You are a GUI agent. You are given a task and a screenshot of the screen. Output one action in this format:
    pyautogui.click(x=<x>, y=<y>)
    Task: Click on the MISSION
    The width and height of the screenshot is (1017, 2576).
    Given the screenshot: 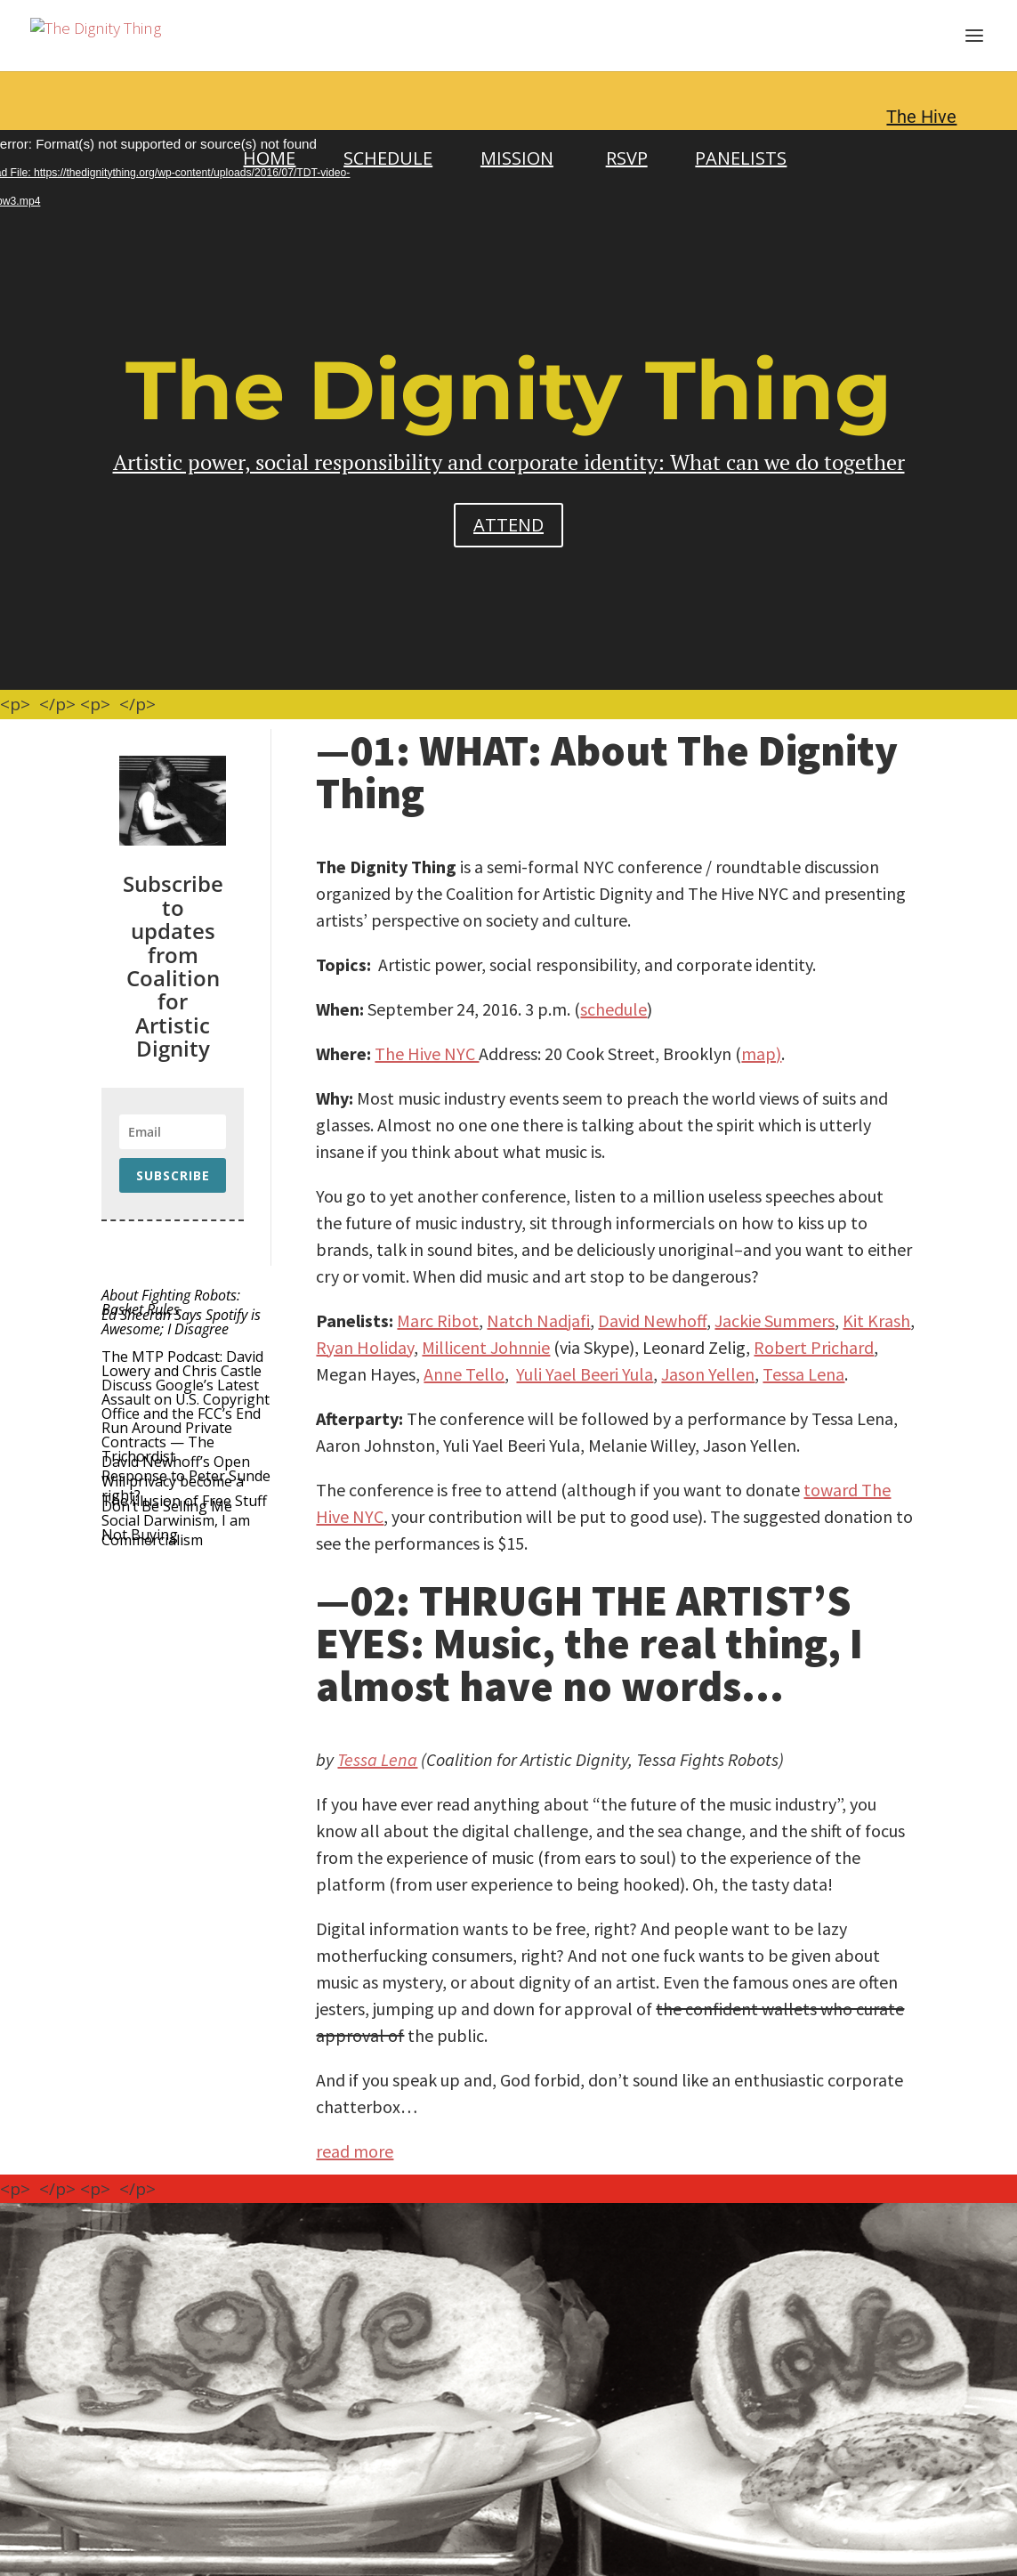 What is the action you would take?
    pyautogui.click(x=516, y=158)
    